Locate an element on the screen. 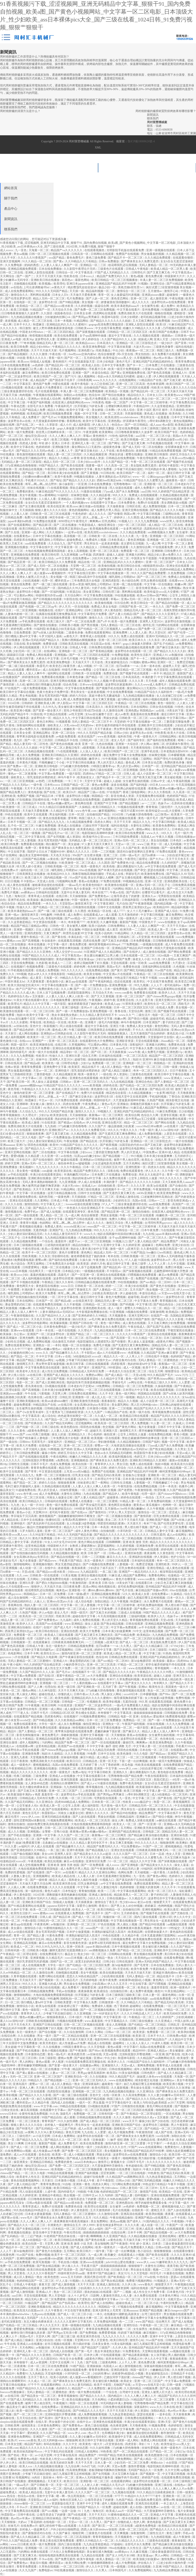  人成午夜 is located at coordinates (51, 2191).